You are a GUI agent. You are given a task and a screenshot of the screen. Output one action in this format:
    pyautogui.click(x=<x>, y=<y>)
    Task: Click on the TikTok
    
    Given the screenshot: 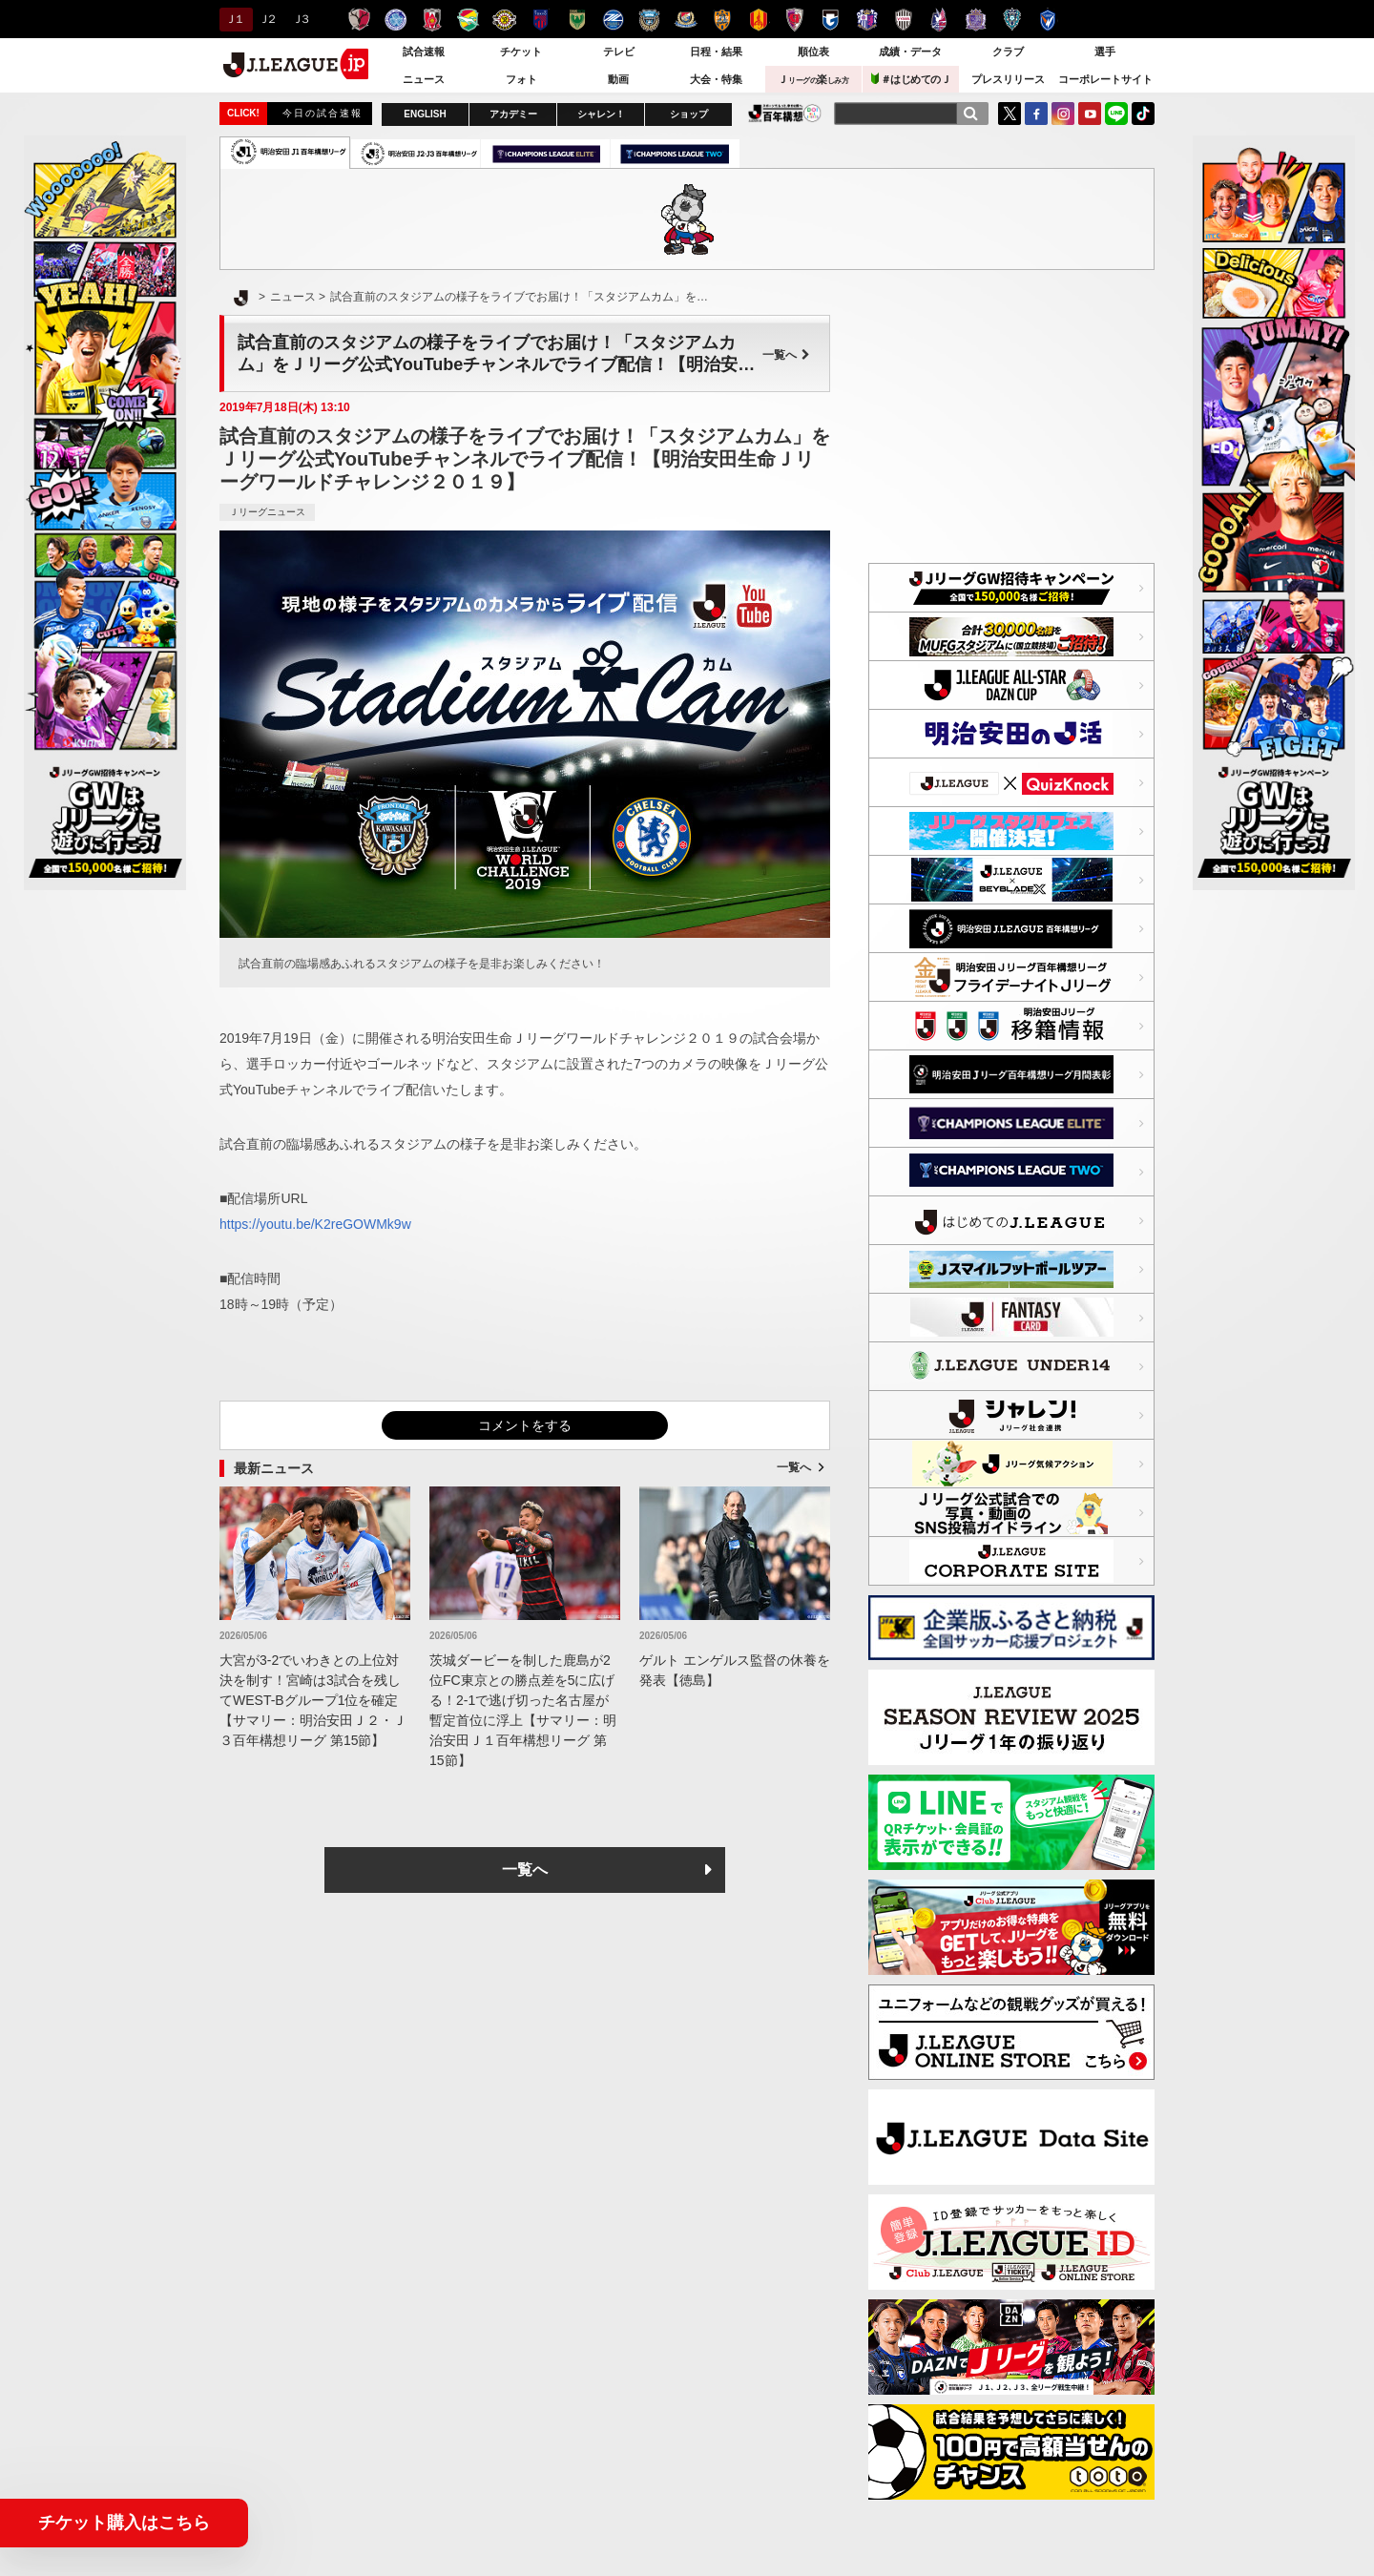 What is the action you would take?
    pyautogui.click(x=1143, y=113)
    